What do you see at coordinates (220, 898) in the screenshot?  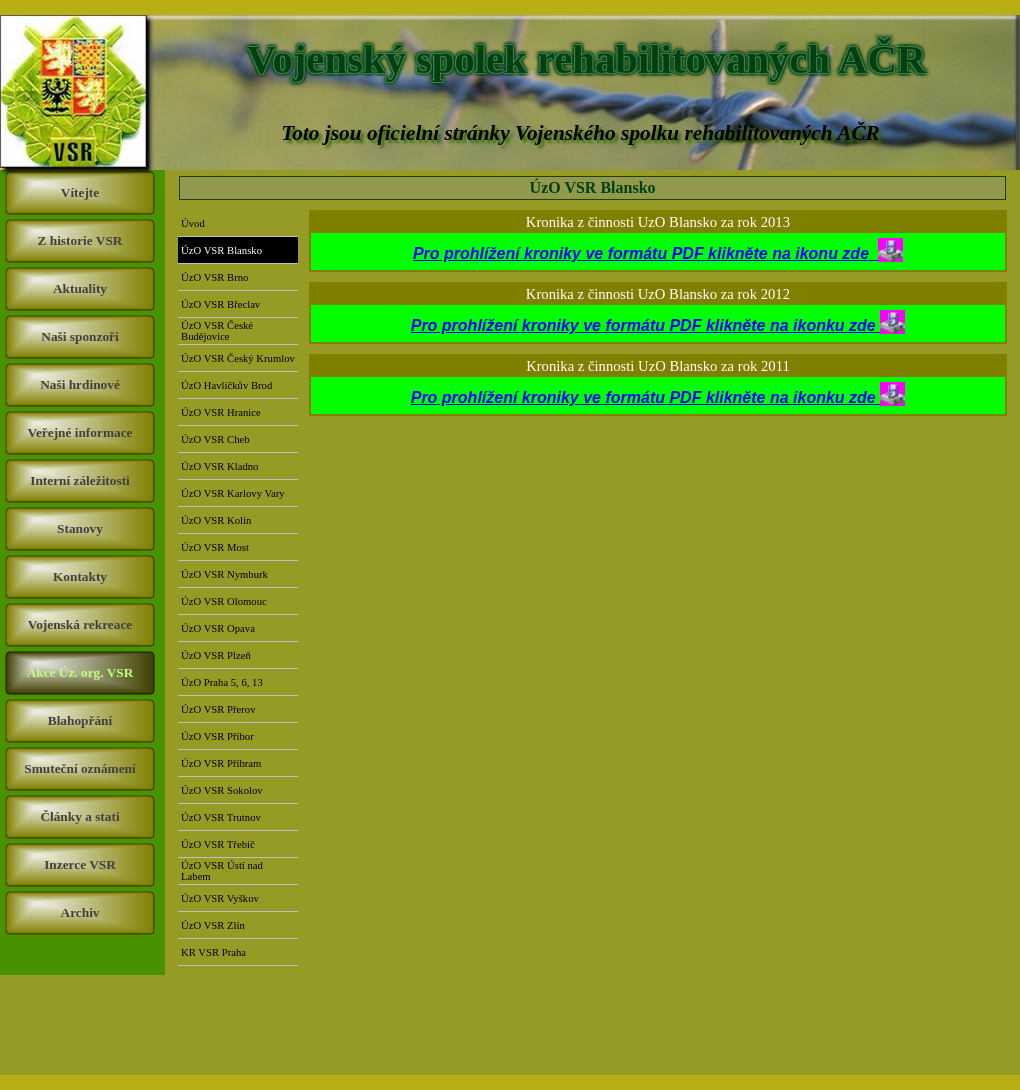 I see `ÚzO VSR Vyškov` at bounding box center [220, 898].